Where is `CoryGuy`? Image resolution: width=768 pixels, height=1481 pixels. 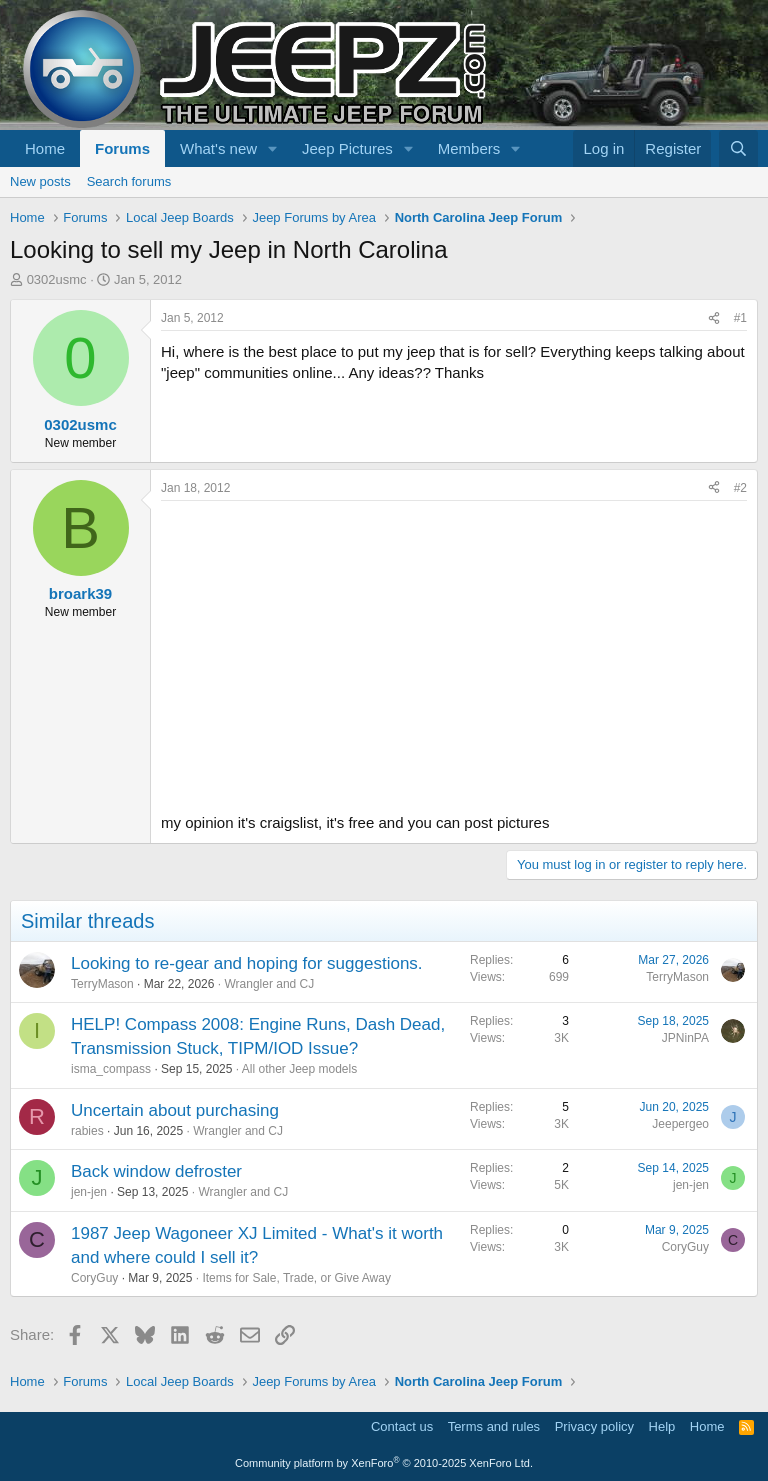
CoryGuy is located at coordinates (94, 1278).